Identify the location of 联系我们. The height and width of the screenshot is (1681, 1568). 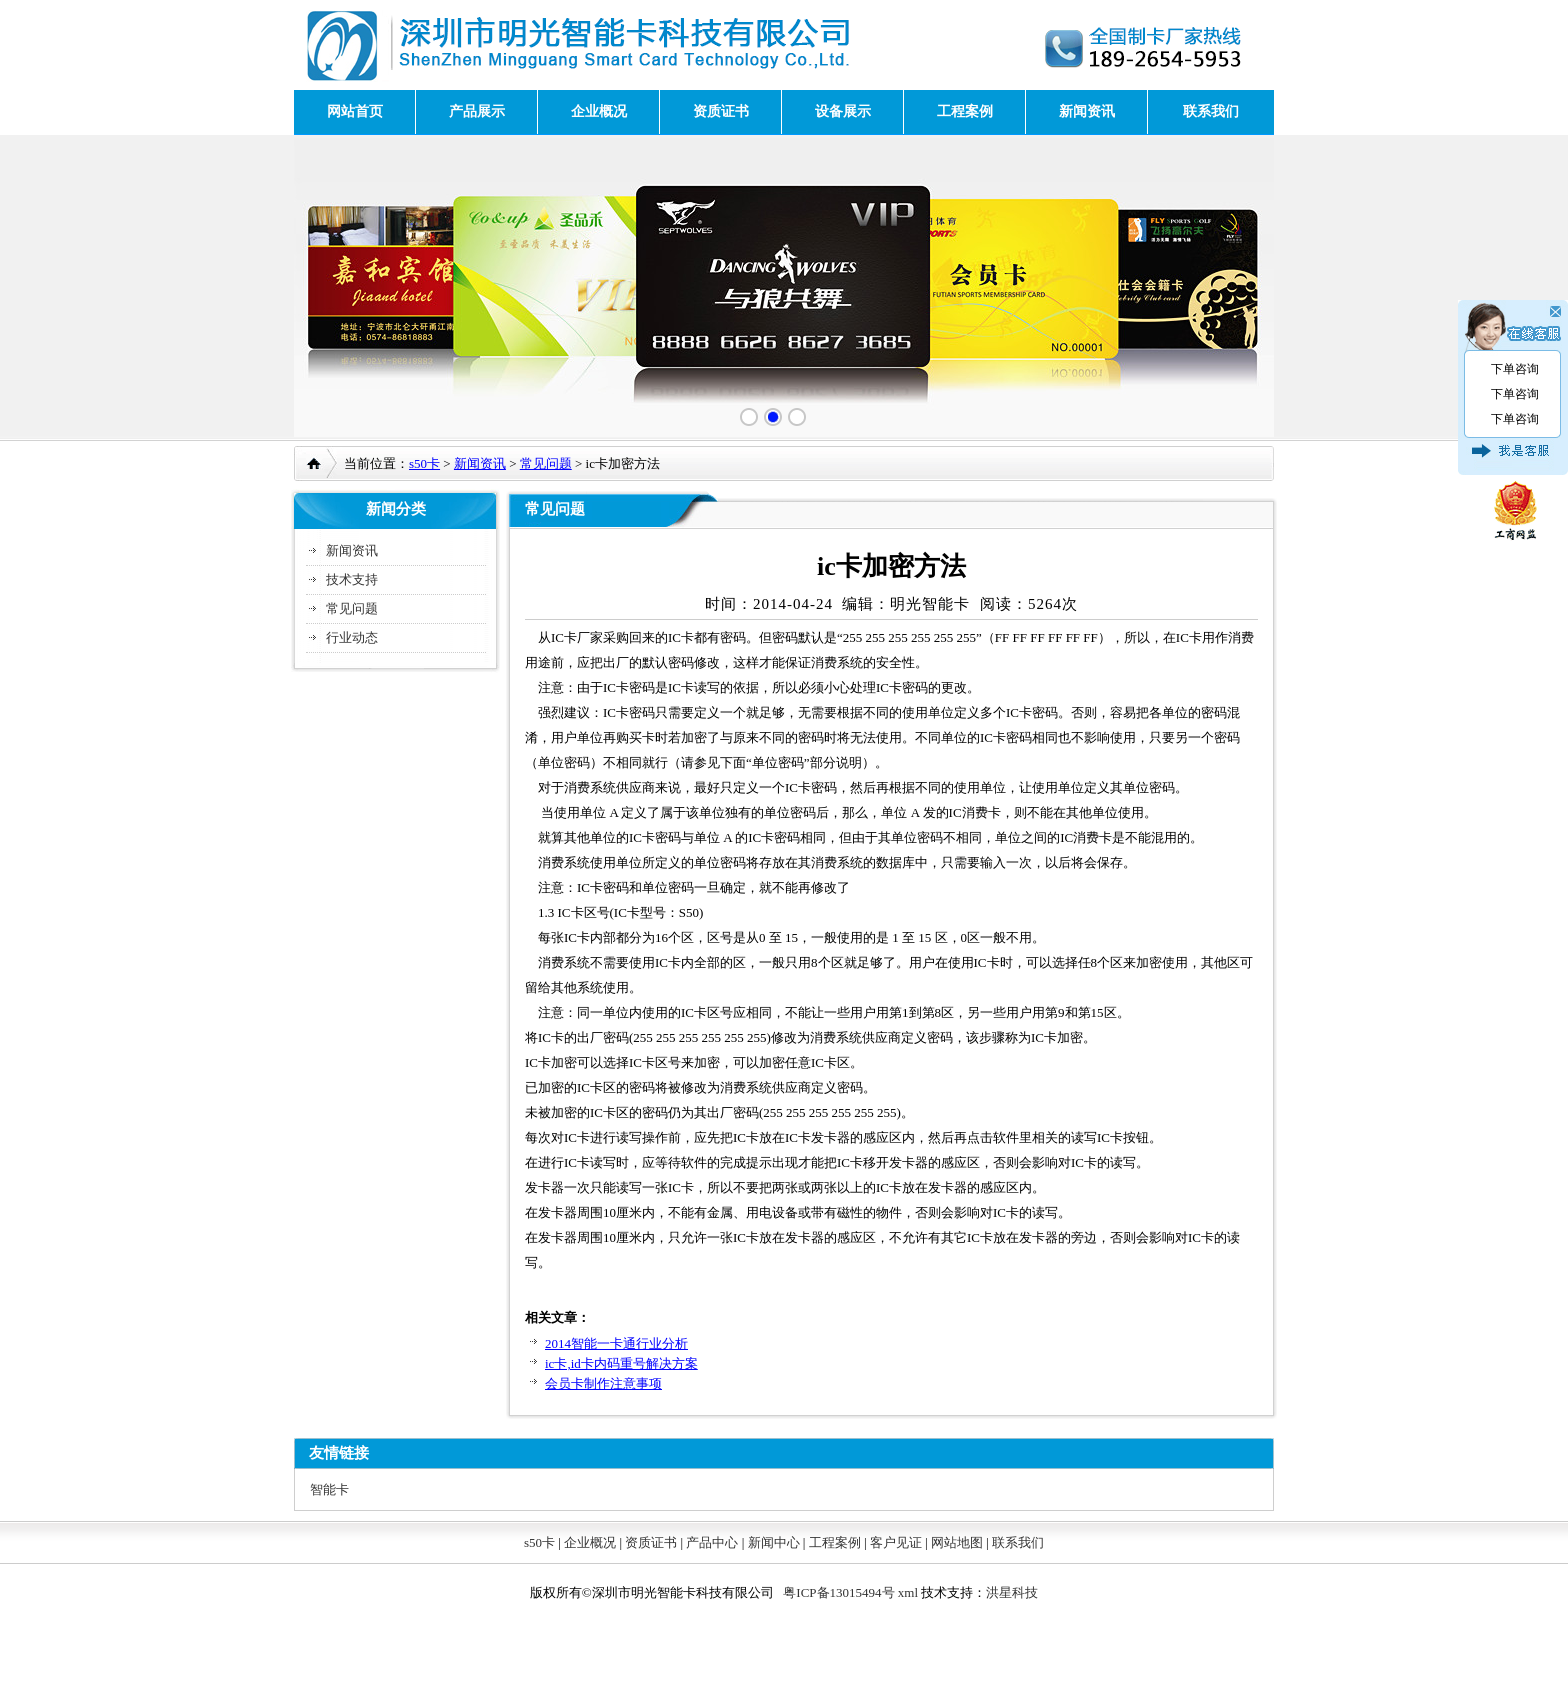
(1211, 111).